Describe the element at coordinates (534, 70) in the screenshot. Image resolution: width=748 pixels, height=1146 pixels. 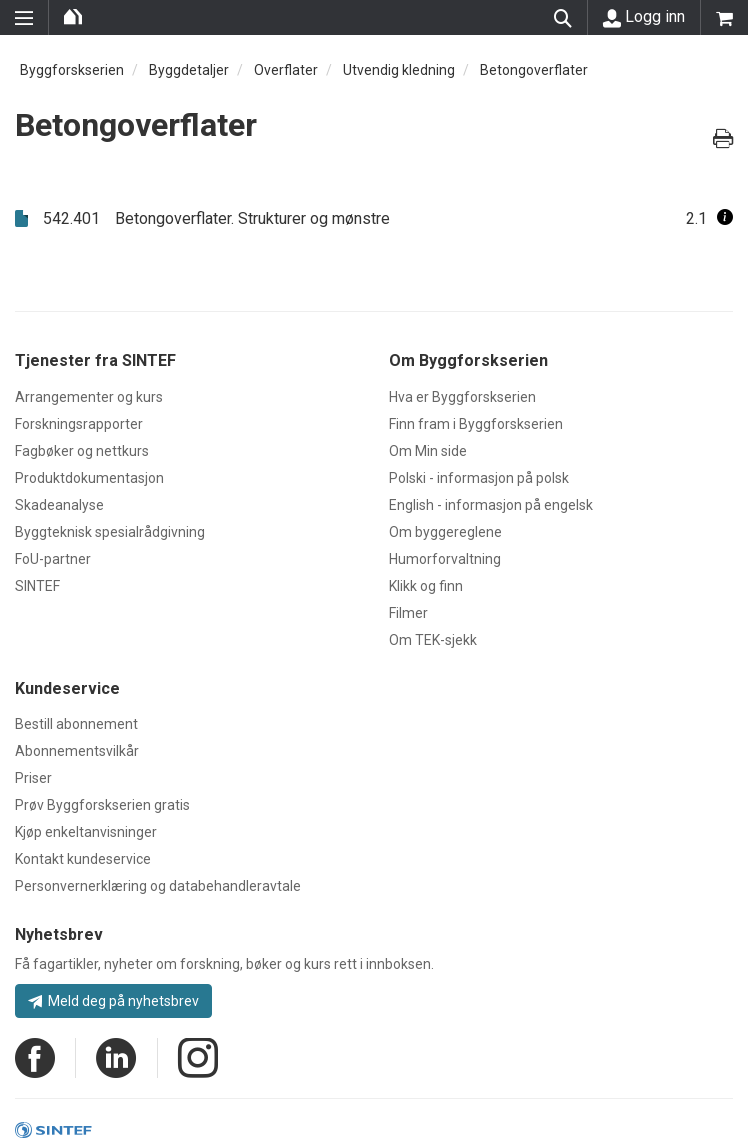
I see `Betongoverflater` at that location.